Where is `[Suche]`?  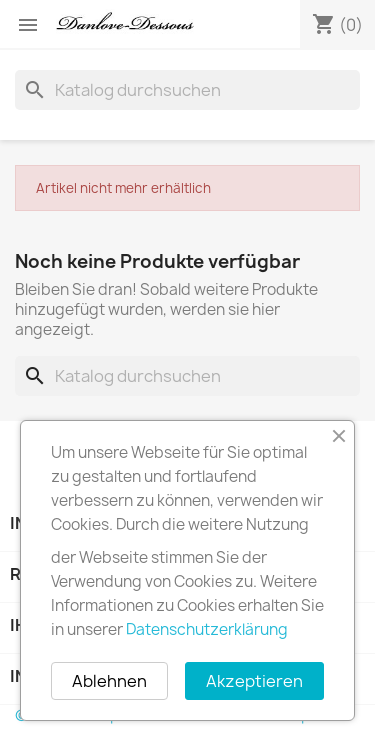 [Suche] is located at coordinates (187, 90).